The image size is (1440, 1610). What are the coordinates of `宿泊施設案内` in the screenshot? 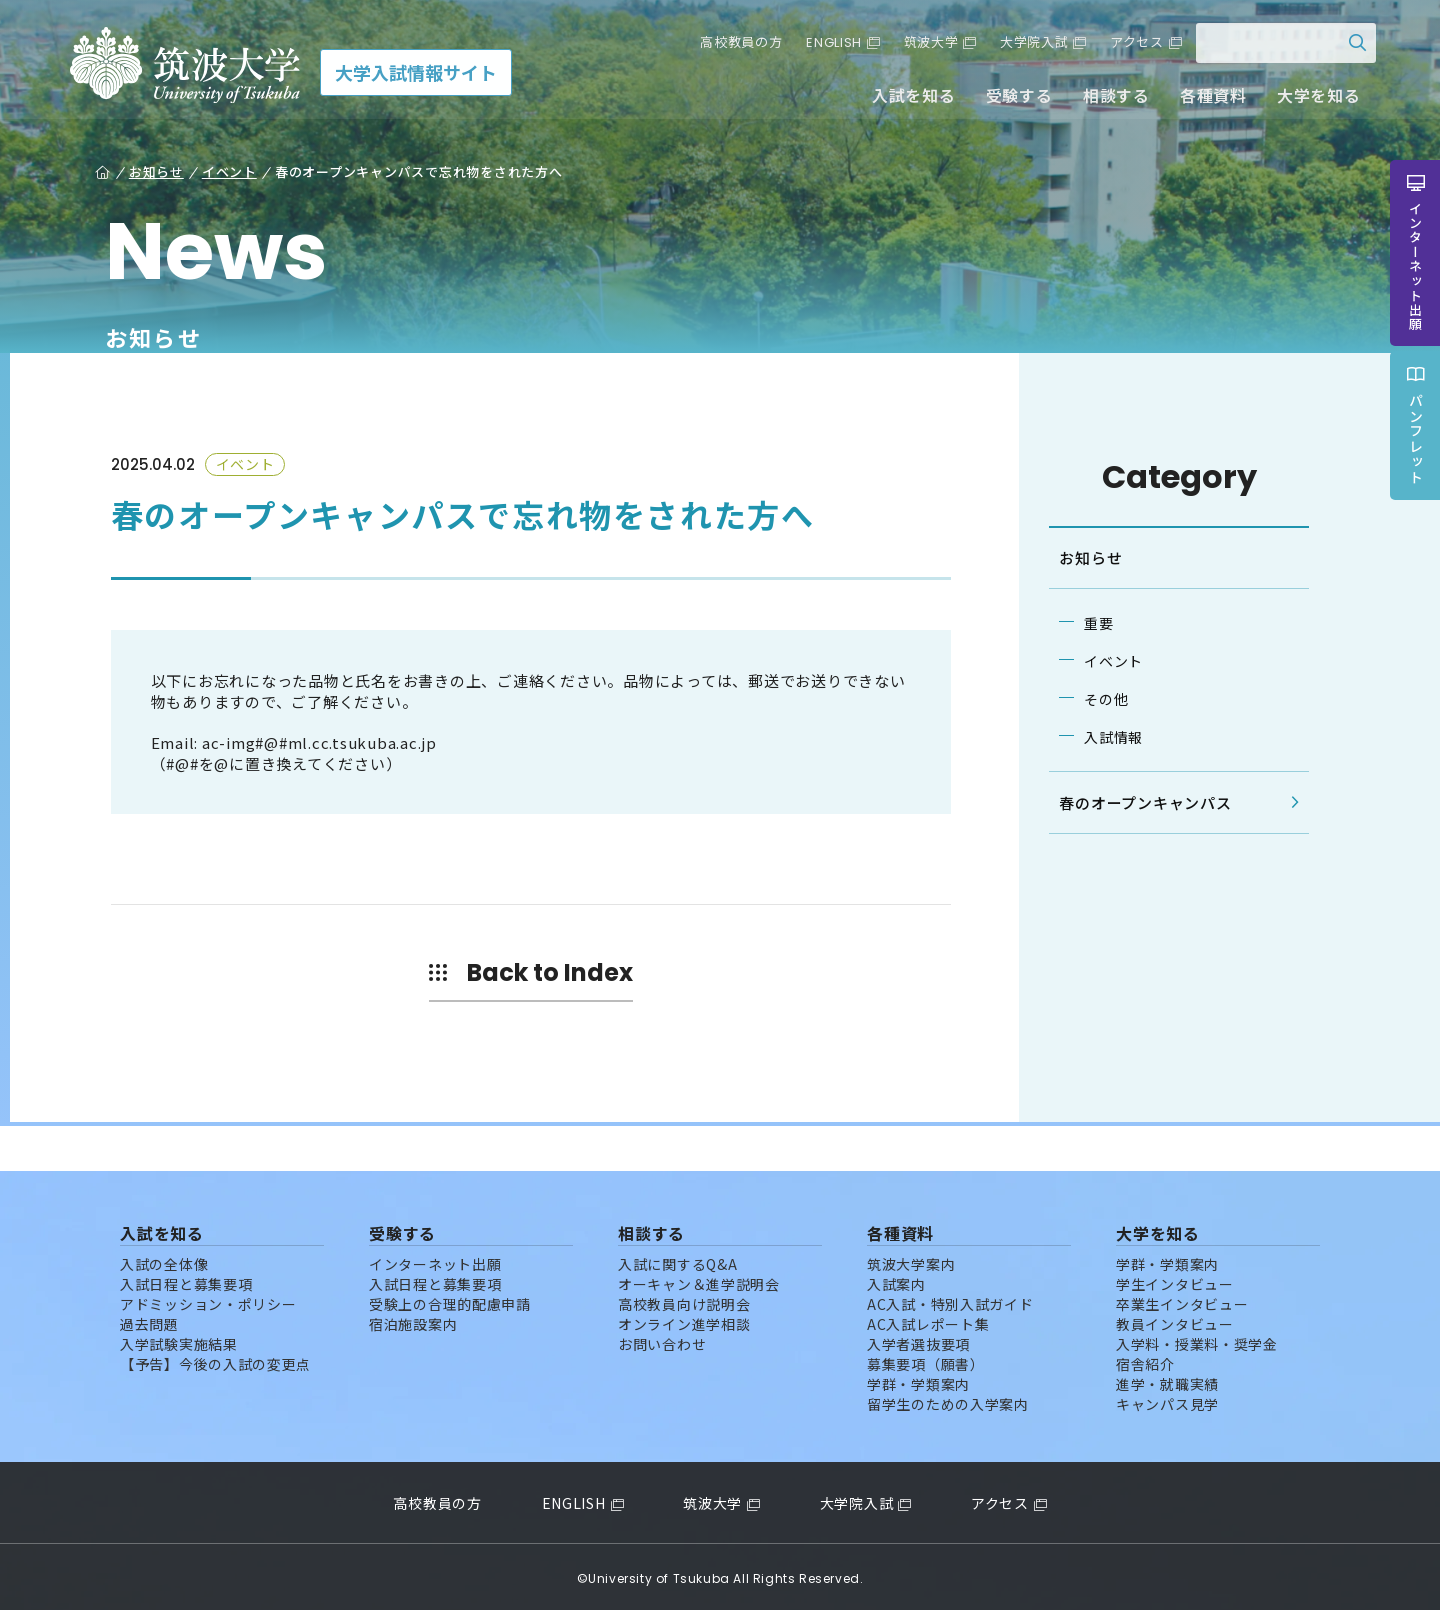 It's located at (413, 1320).